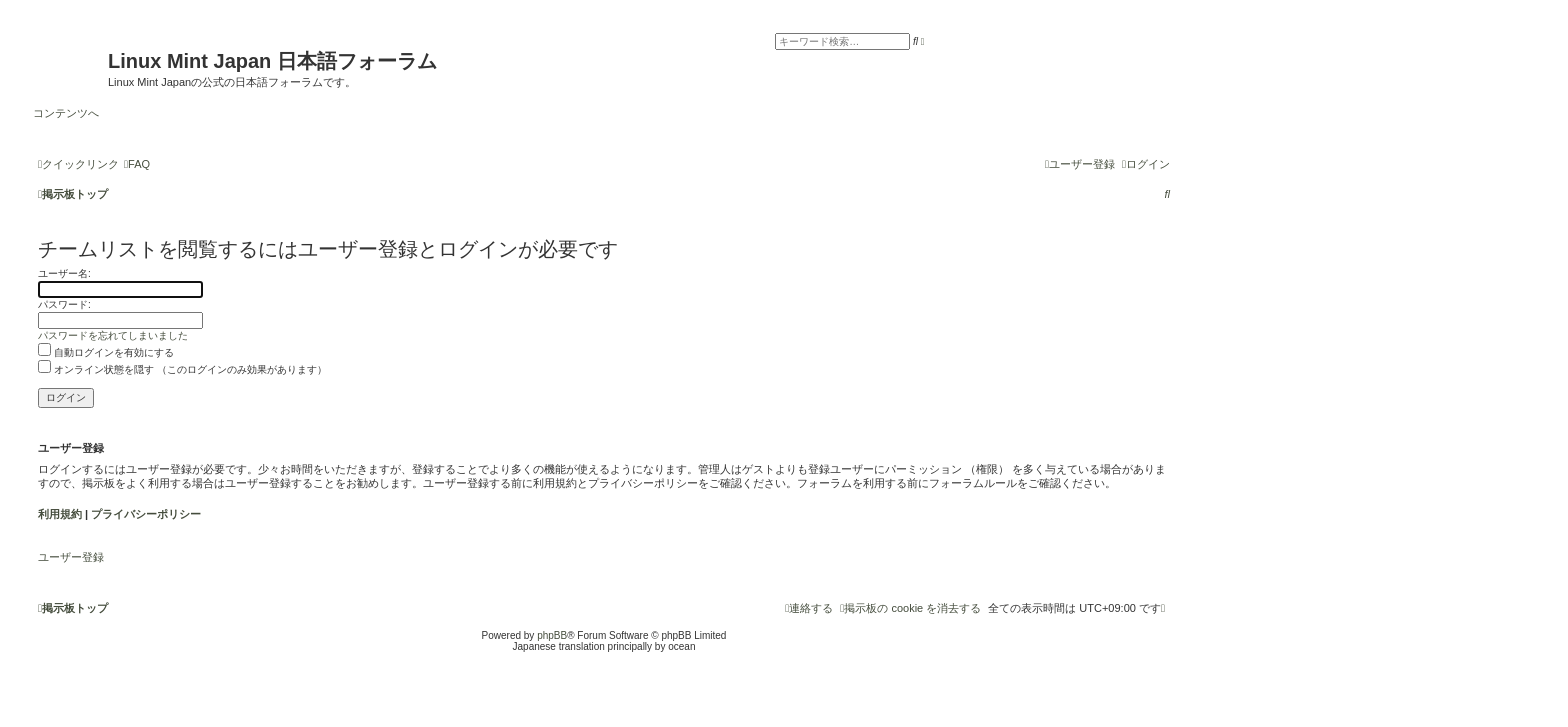  I want to click on プライバシーポリシー, so click(146, 514).